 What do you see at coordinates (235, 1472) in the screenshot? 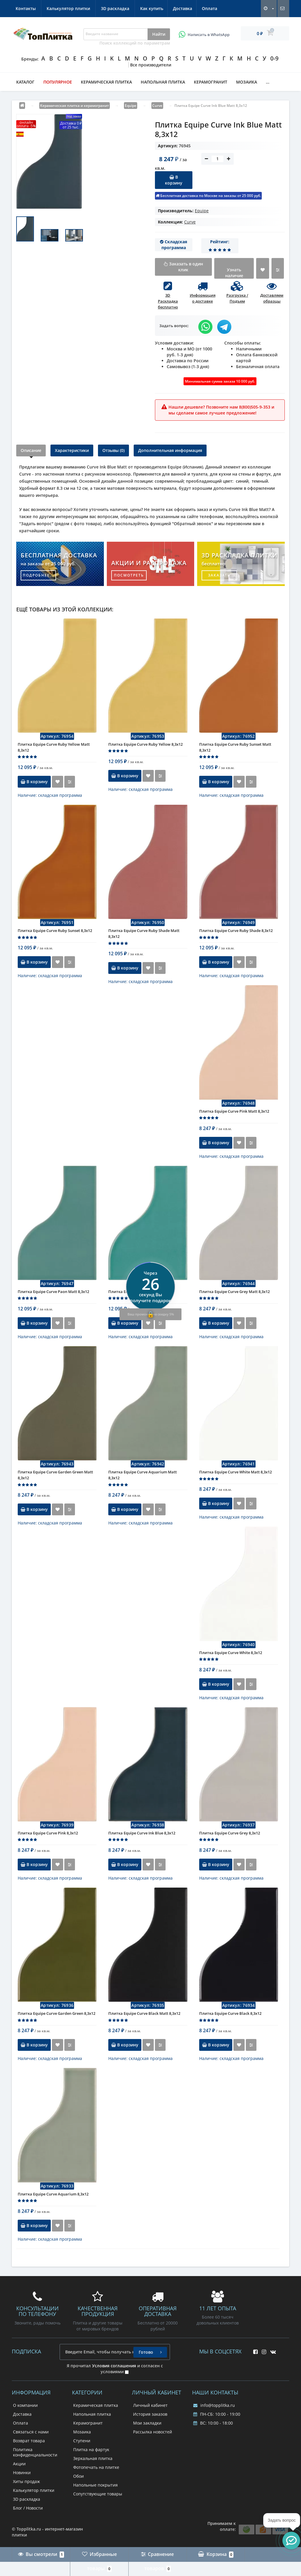
I see `Плитка Equipe Curve White Matt 8,3x12` at bounding box center [235, 1472].